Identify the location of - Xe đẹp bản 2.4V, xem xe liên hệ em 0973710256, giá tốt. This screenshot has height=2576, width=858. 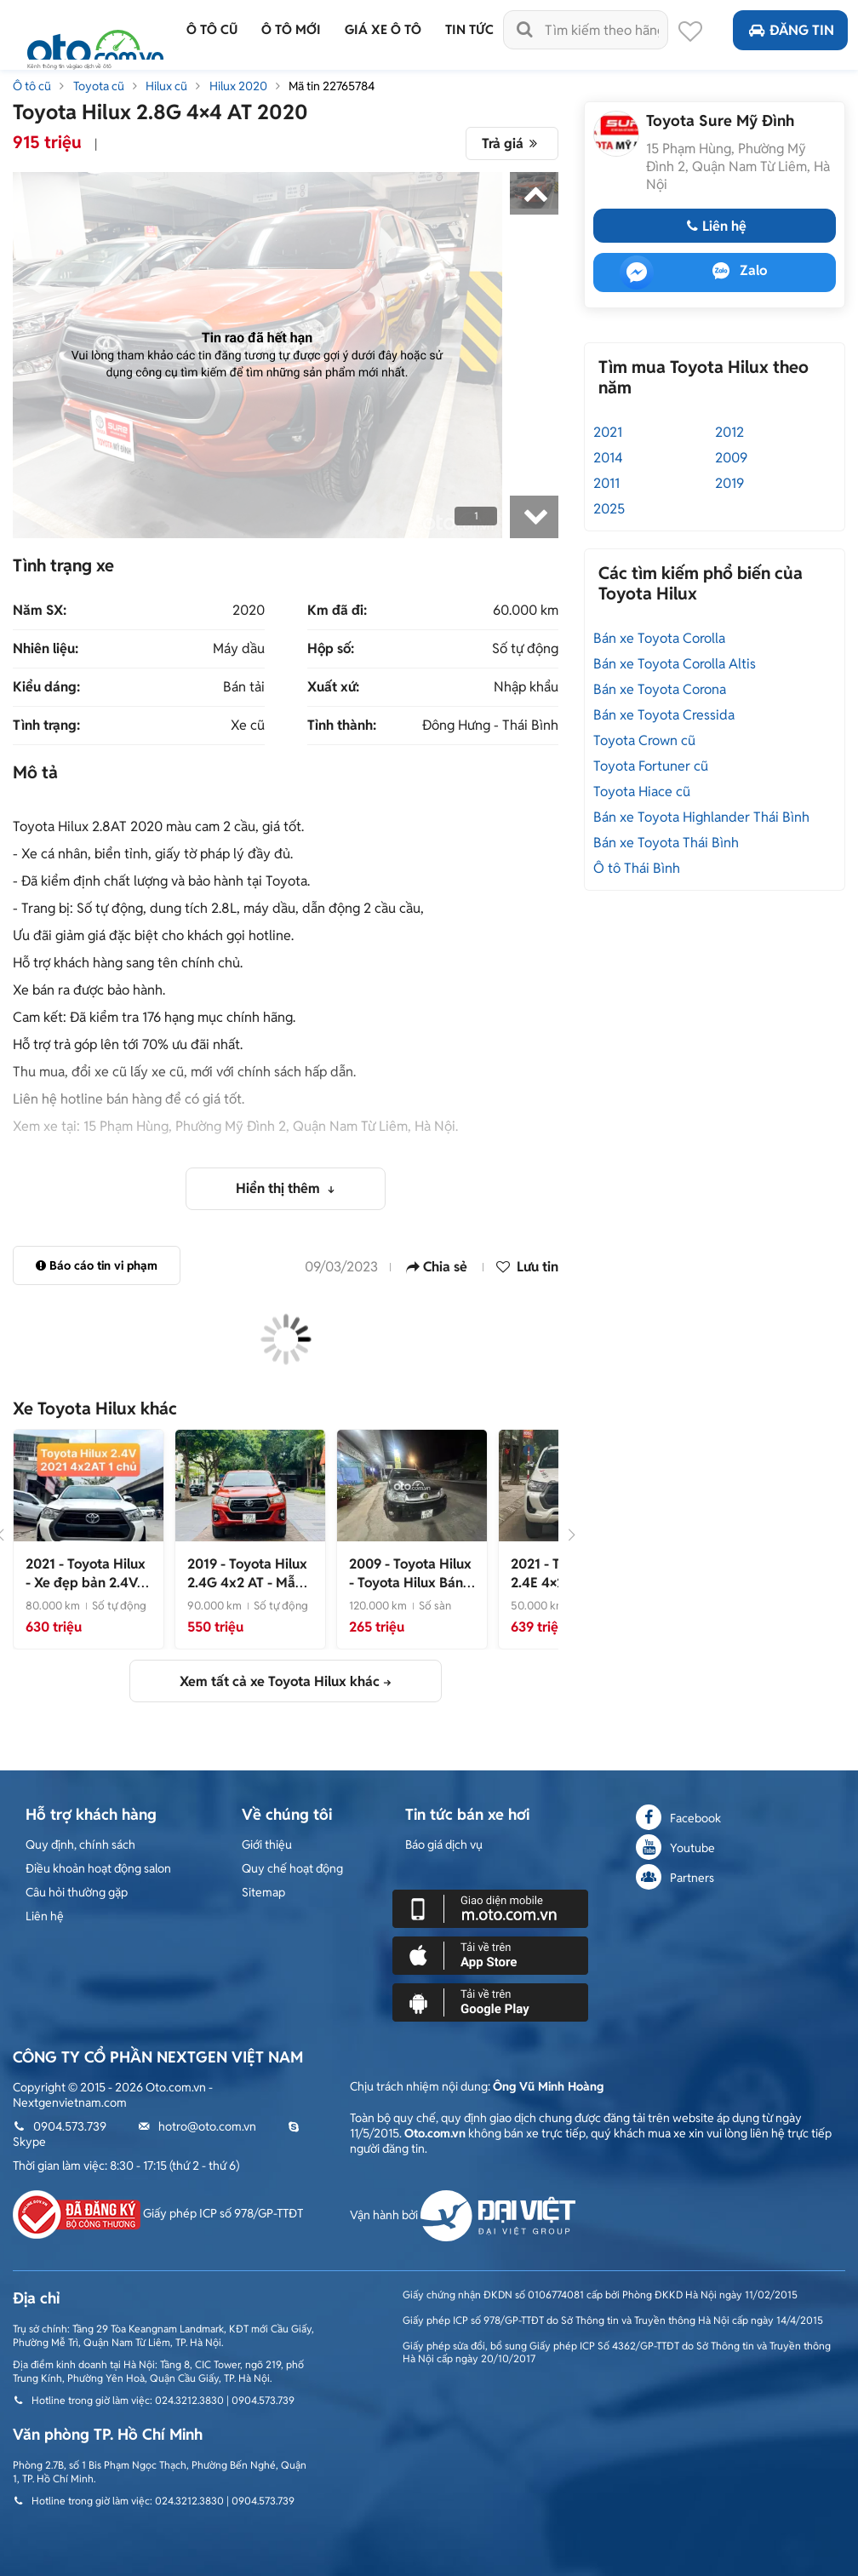
(88, 1592).